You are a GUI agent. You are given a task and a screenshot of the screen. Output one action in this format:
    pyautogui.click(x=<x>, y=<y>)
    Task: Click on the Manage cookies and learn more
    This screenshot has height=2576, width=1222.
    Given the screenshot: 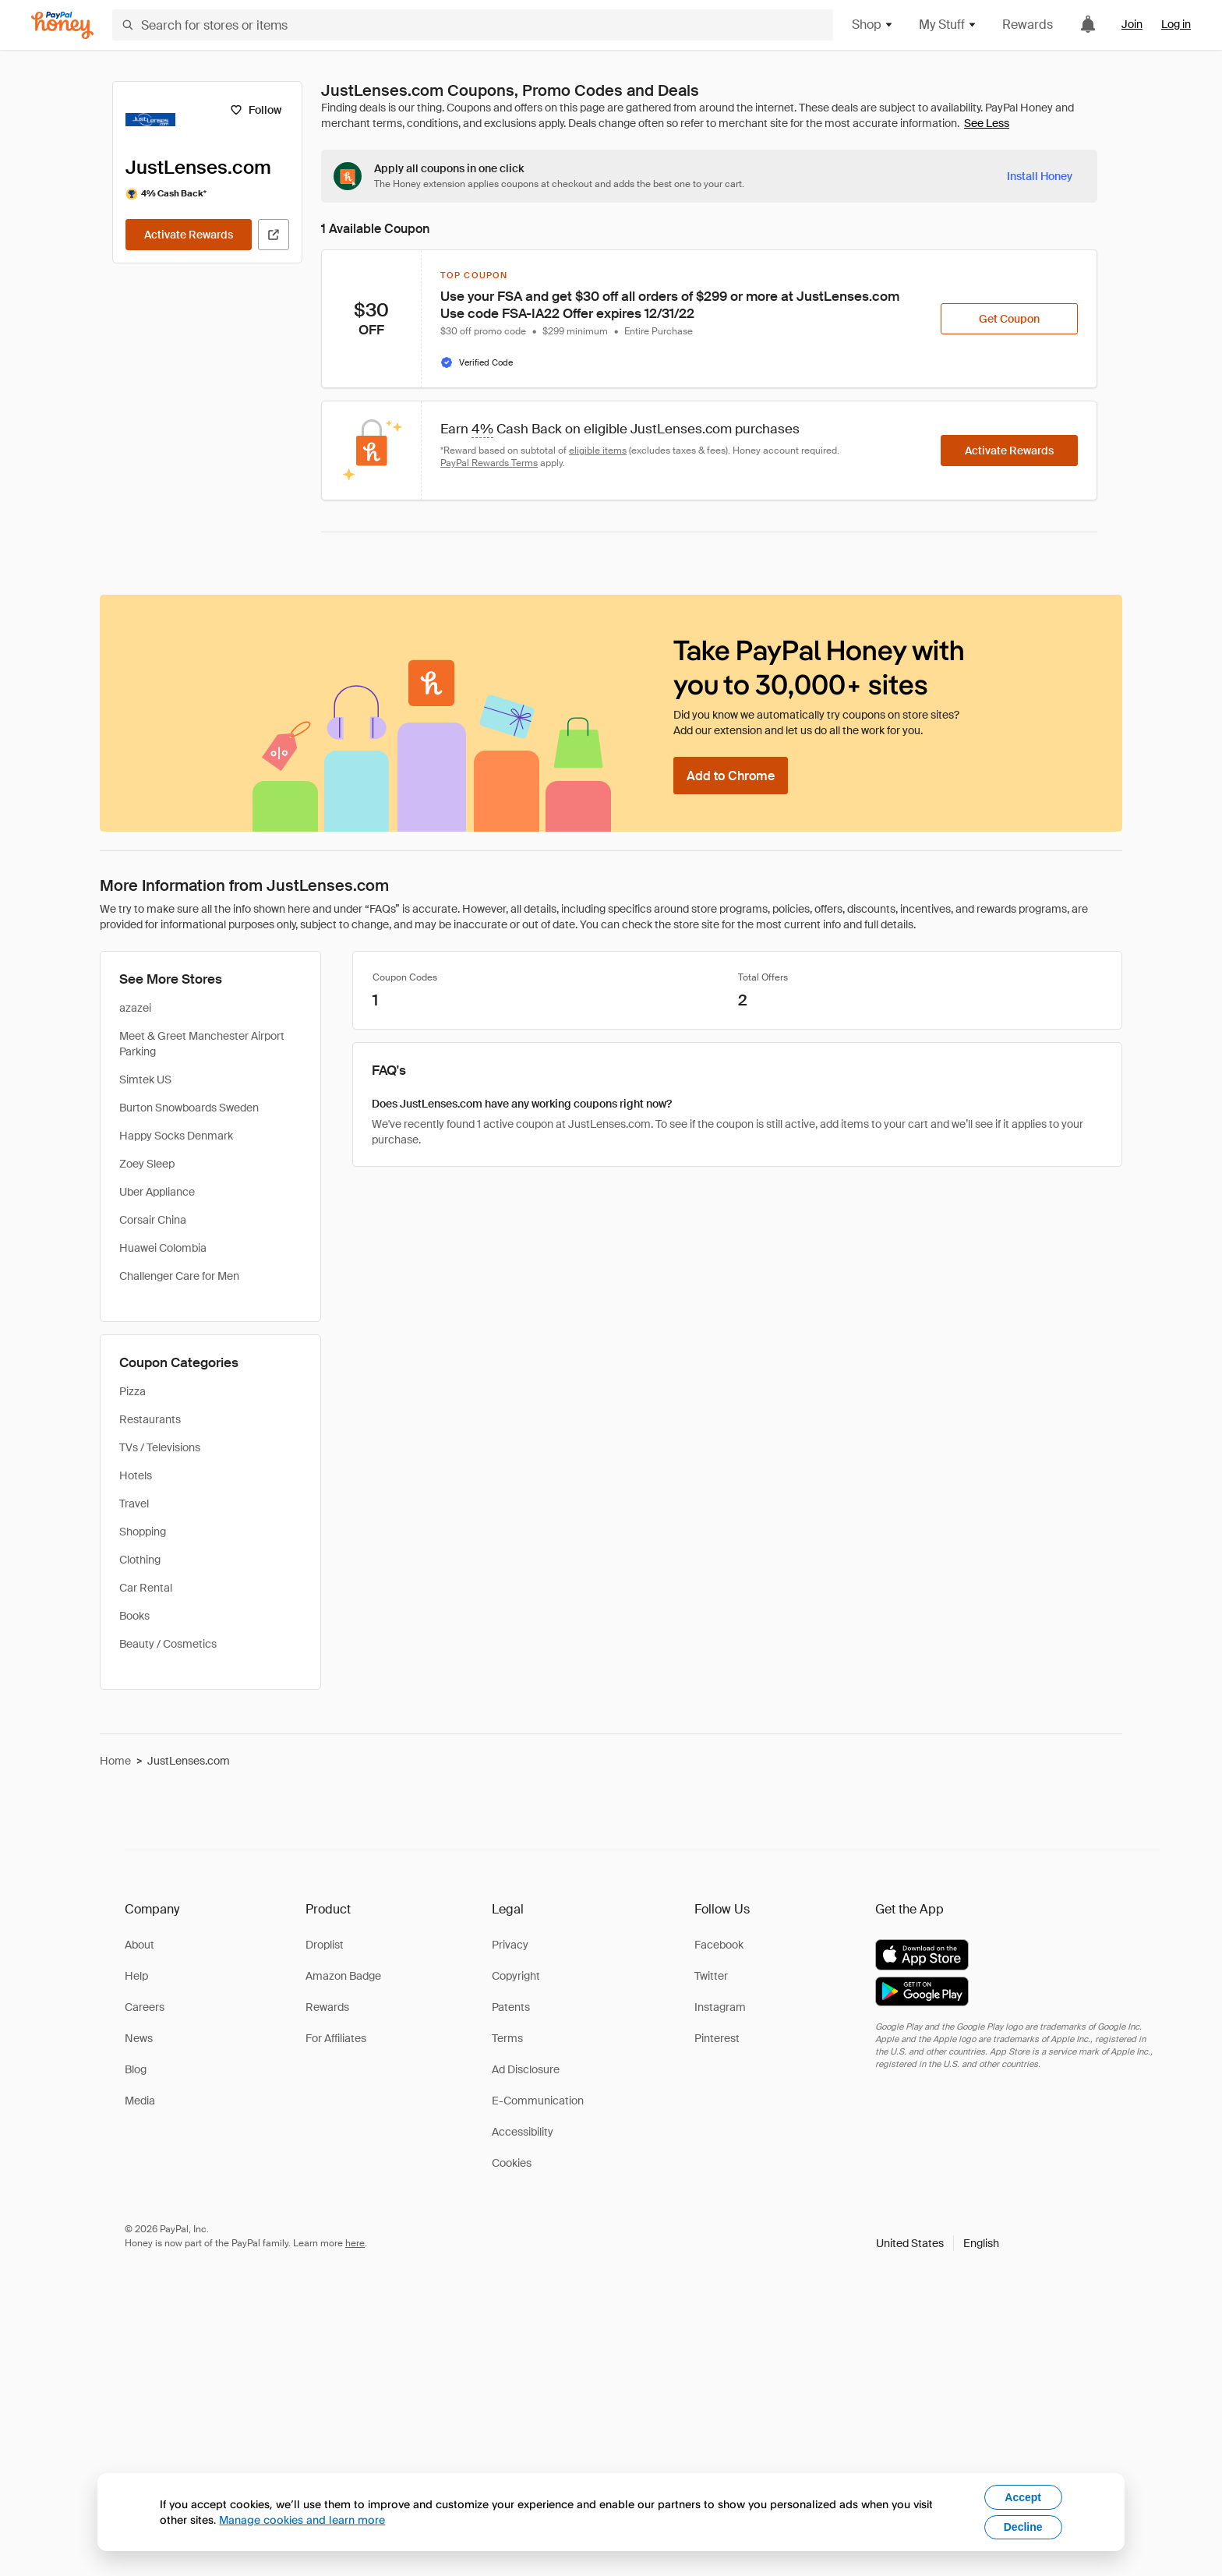 What is the action you would take?
    pyautogui.click(x=302, y=2519)
    